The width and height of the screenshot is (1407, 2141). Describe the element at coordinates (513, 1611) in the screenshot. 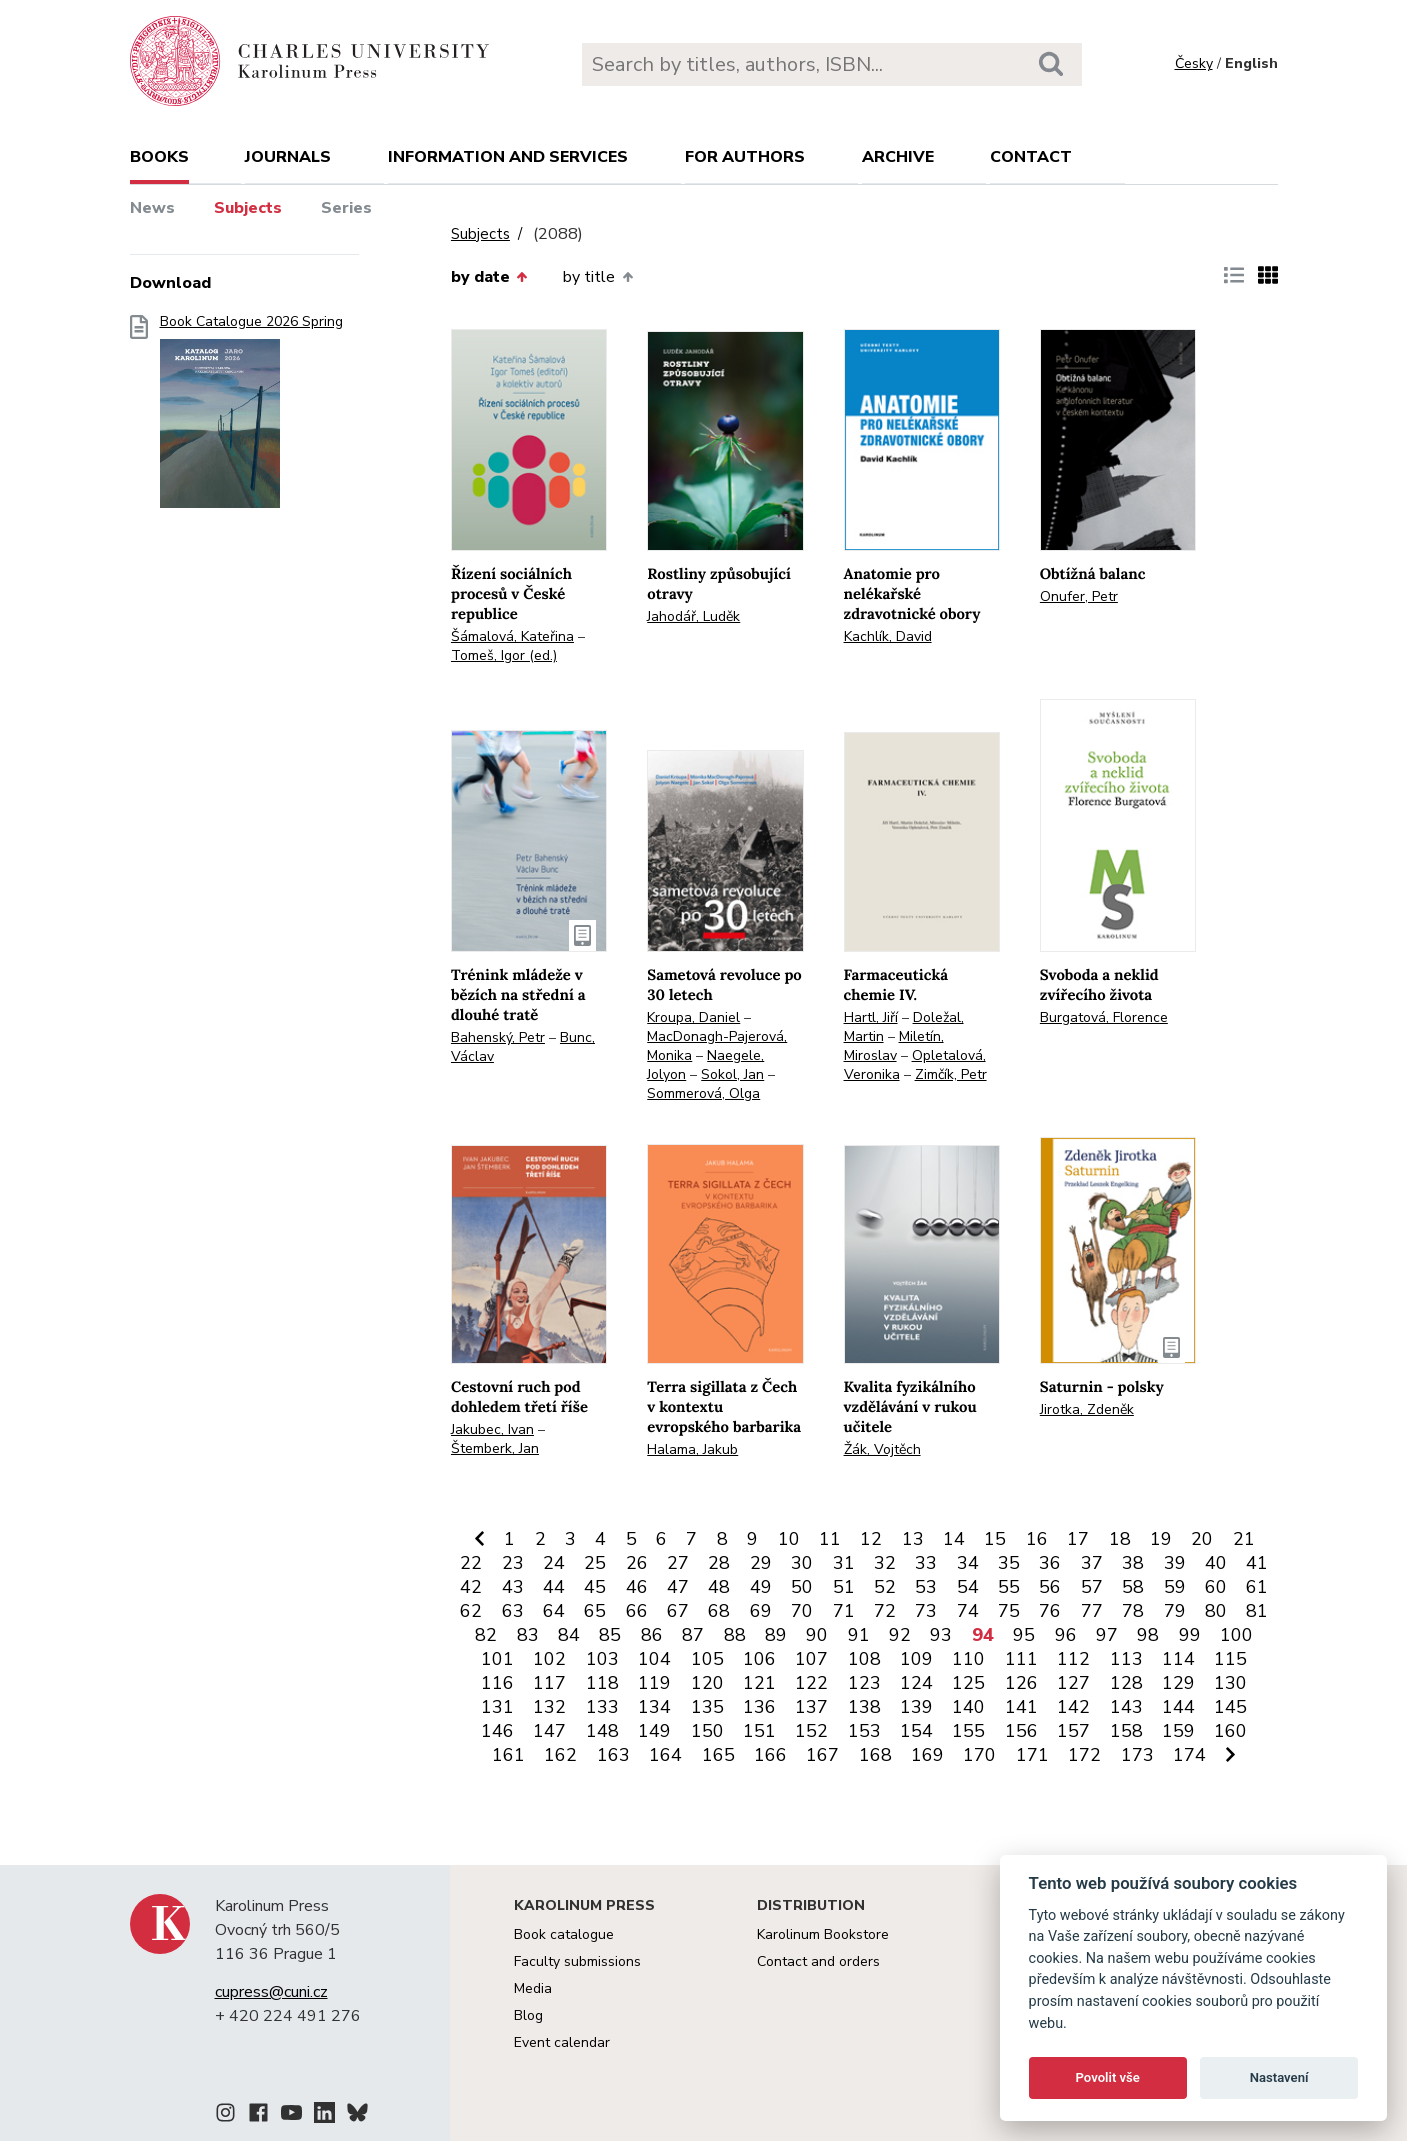

I see `63` at that location.